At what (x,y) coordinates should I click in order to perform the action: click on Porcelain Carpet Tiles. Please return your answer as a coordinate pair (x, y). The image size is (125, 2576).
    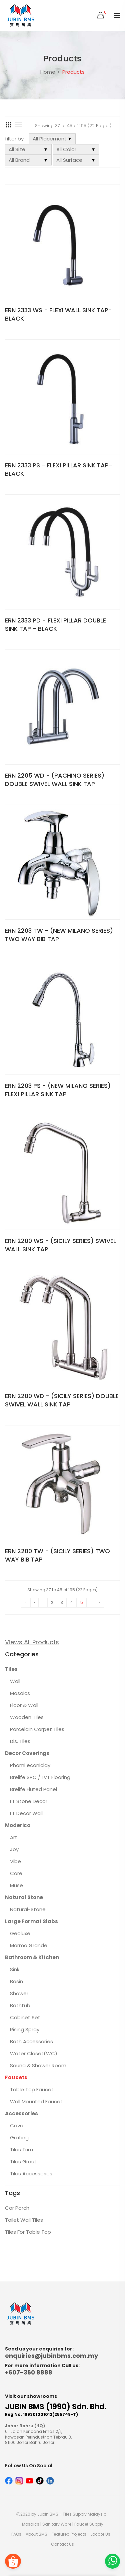
    Looking at the image, I should click on (37, 1729).